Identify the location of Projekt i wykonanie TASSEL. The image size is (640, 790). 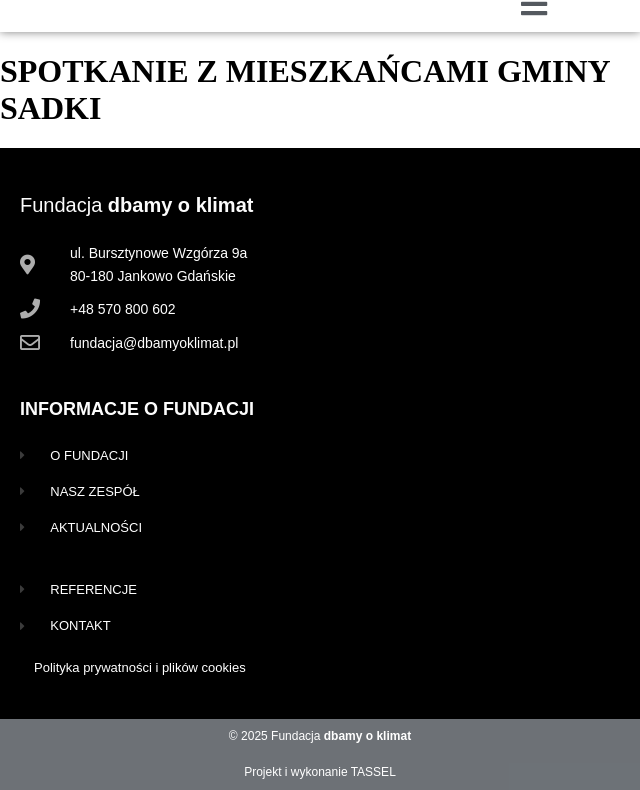
(320, 772).